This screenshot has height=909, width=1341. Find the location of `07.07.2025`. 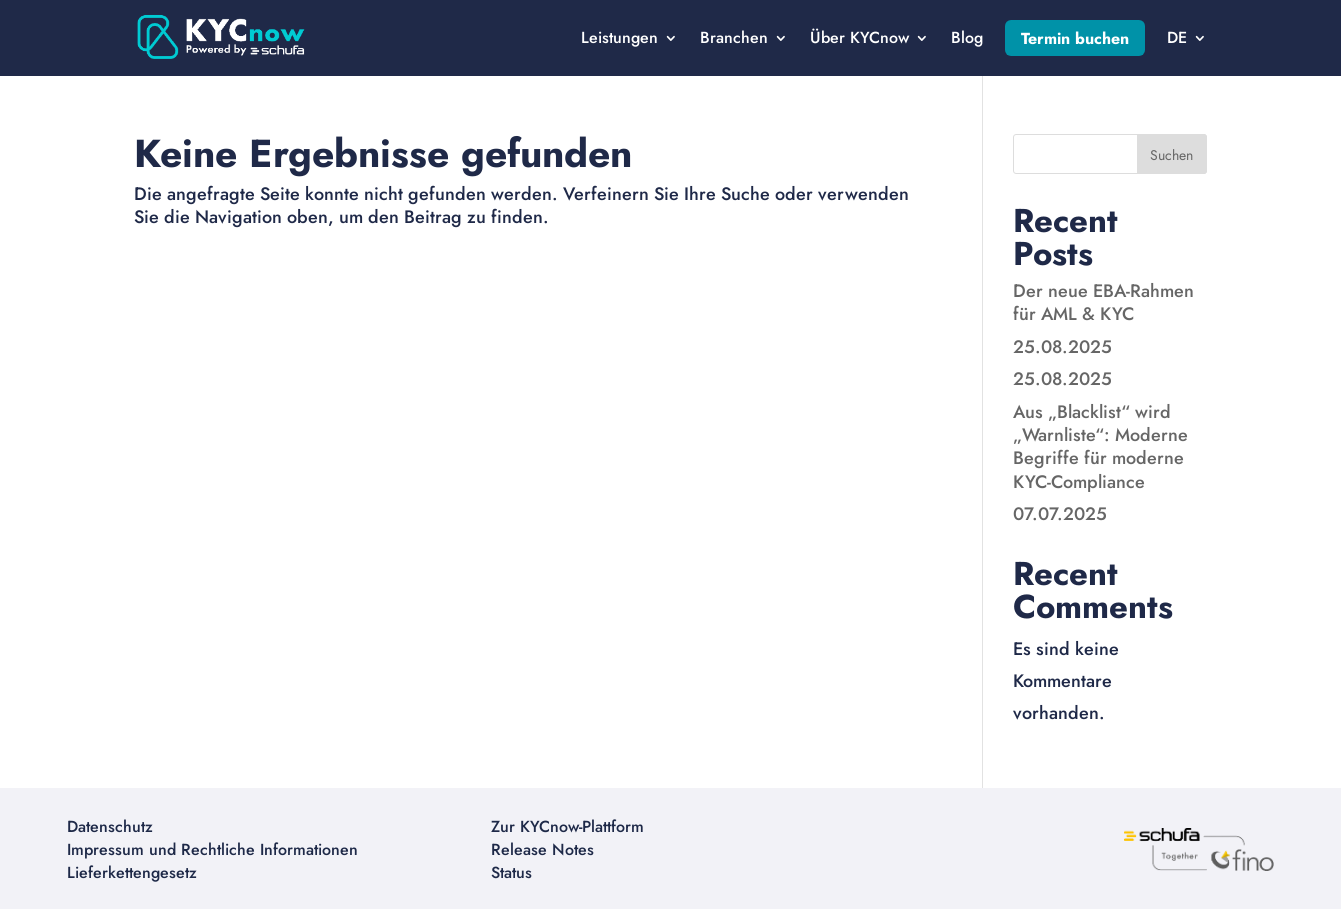

07.07.2025 is located at coordinates (1060, 514).